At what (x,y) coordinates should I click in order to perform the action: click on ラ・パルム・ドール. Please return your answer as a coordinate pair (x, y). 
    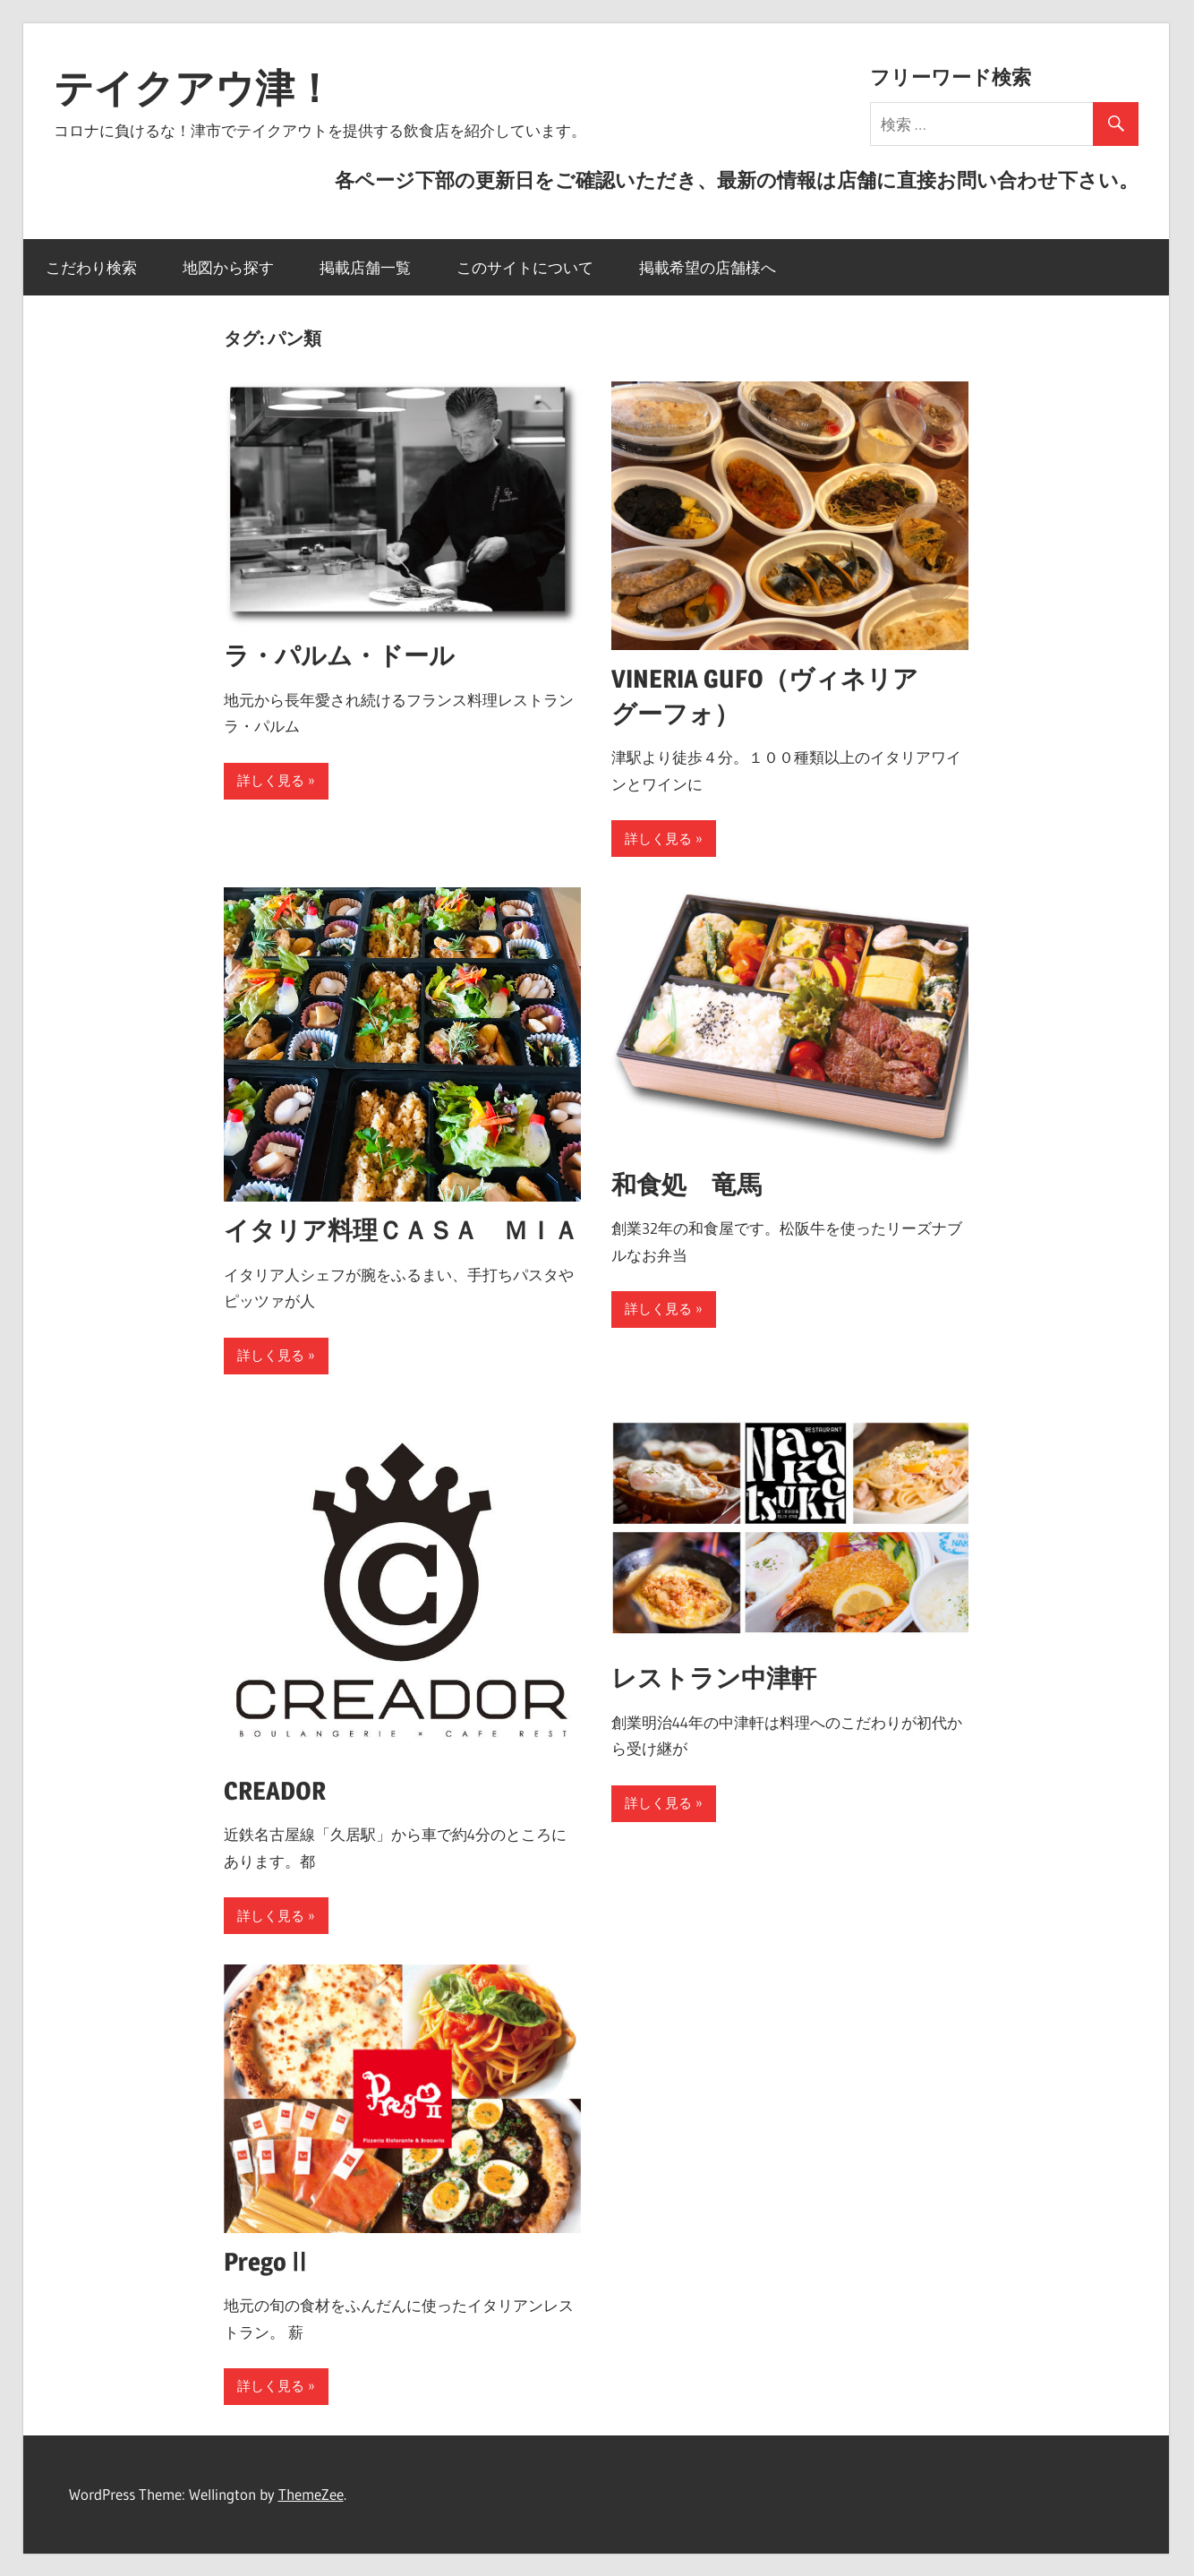
    Looking at the image, I should click on (339, 655).